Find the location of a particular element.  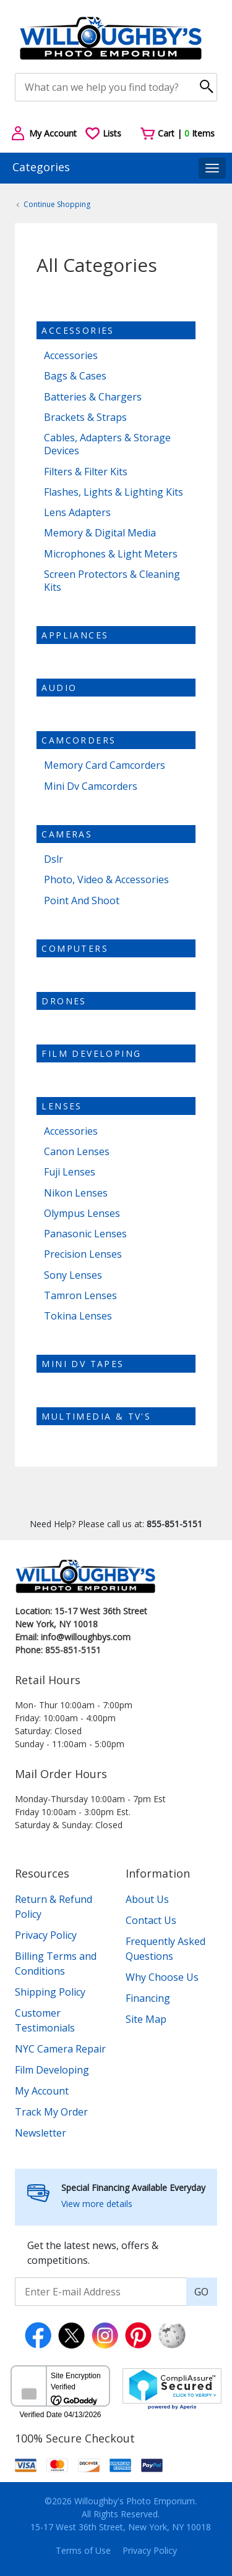

NYC Camera Repair is located at coordinates (60, 2049).